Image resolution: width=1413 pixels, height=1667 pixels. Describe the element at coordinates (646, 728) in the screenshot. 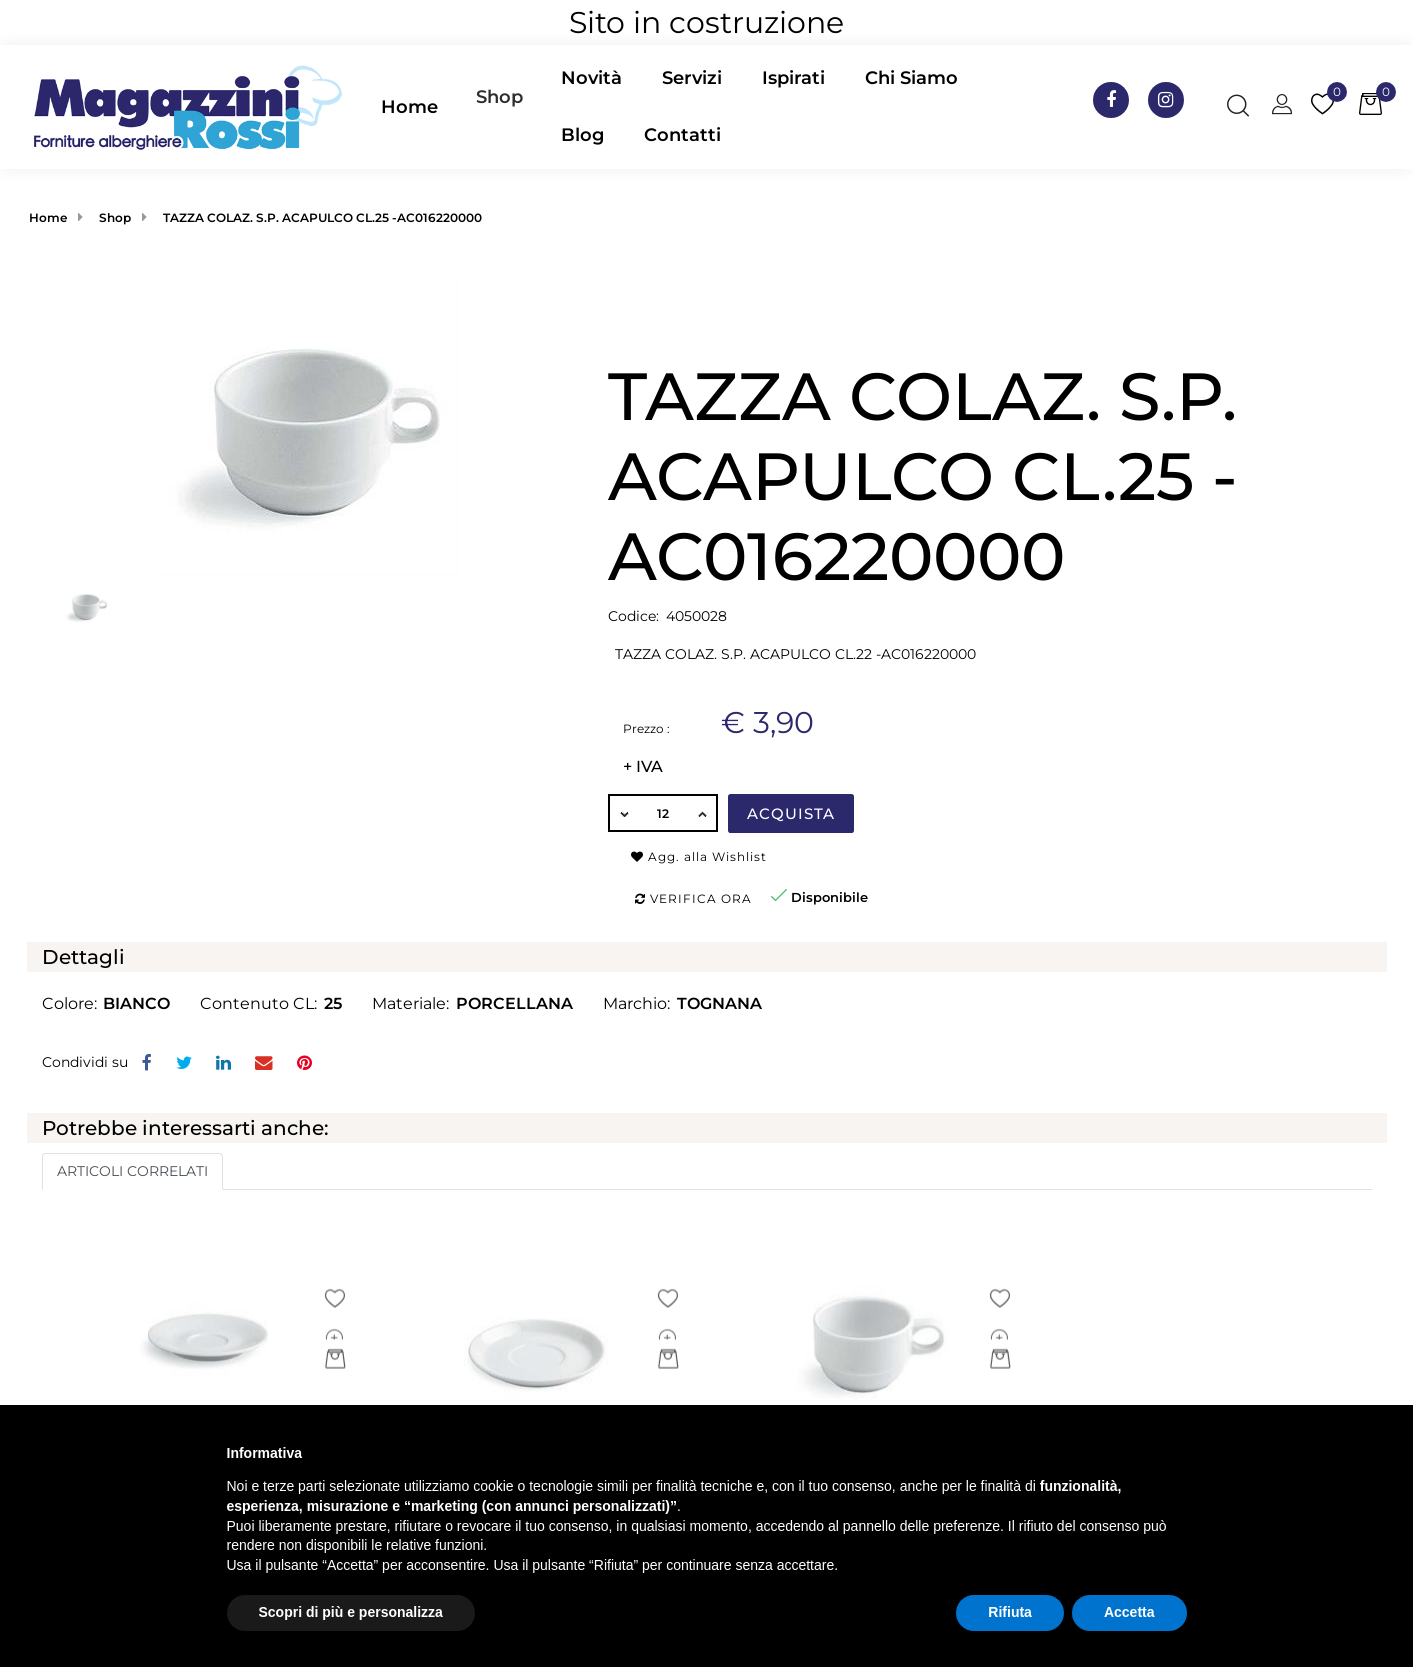

I see `Prezzo :` at that location.